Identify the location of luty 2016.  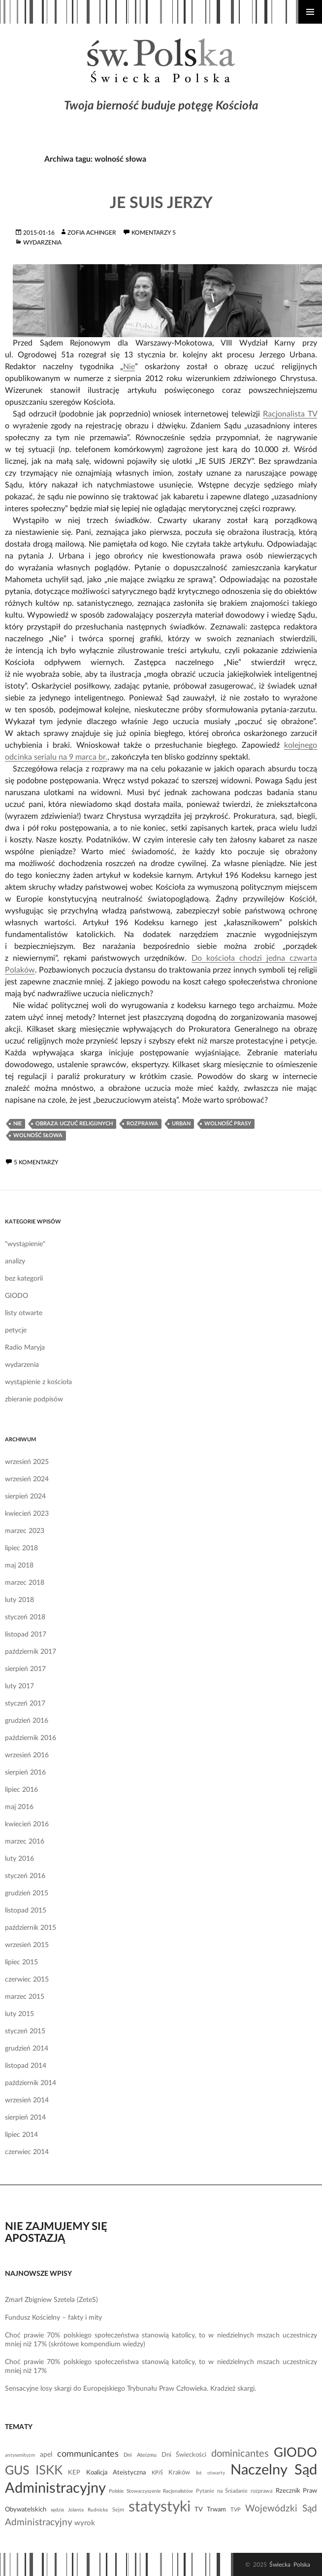
(19, 1858).